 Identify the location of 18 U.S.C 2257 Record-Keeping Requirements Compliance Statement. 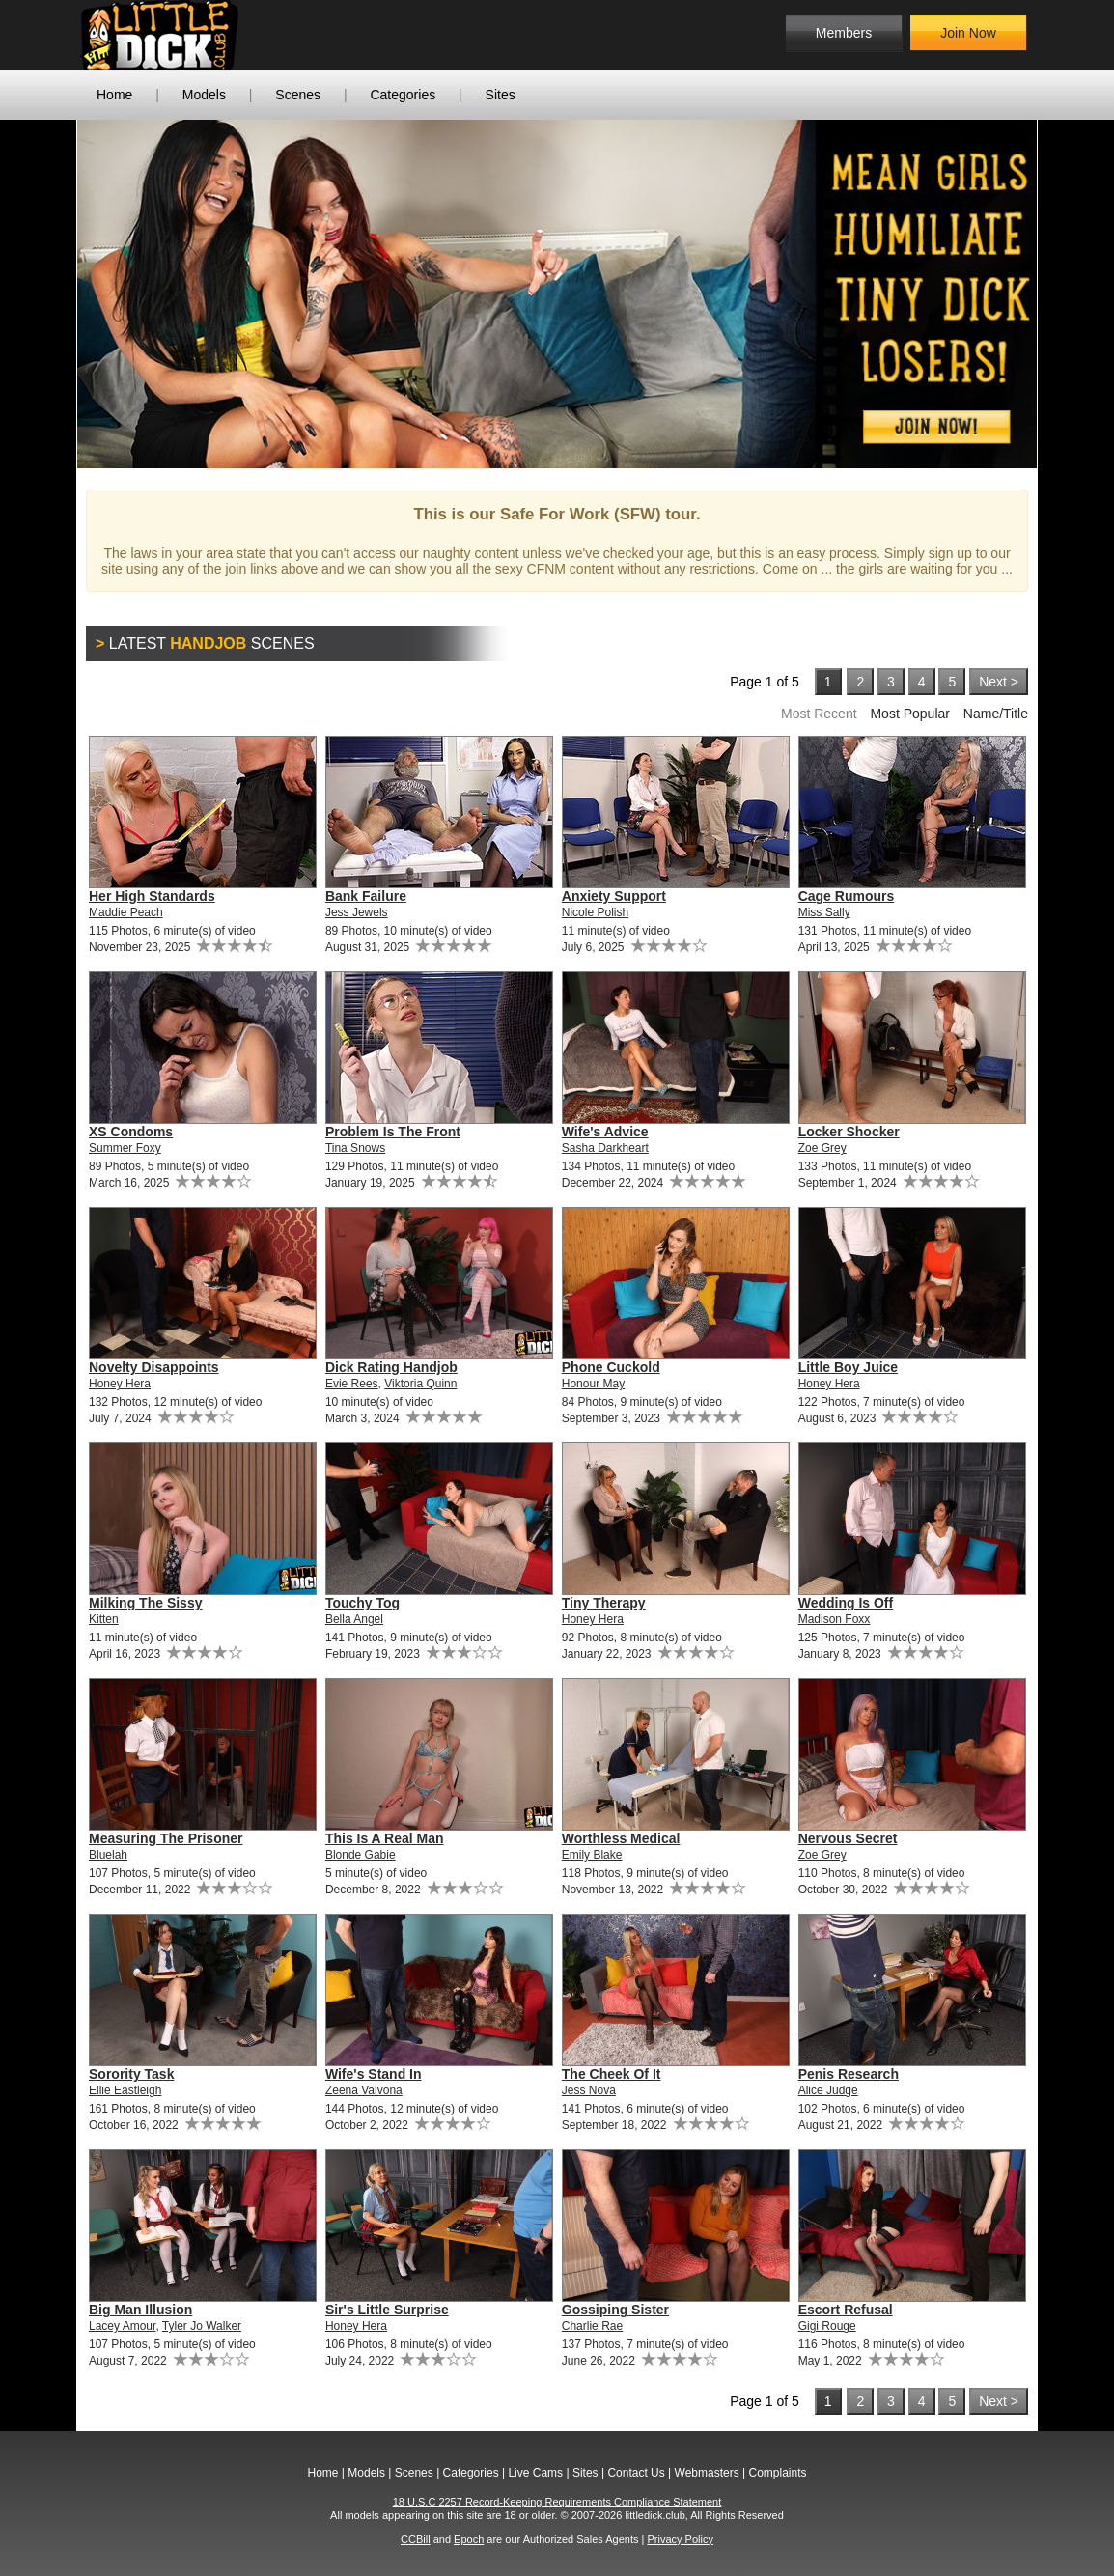
(557, 2501).